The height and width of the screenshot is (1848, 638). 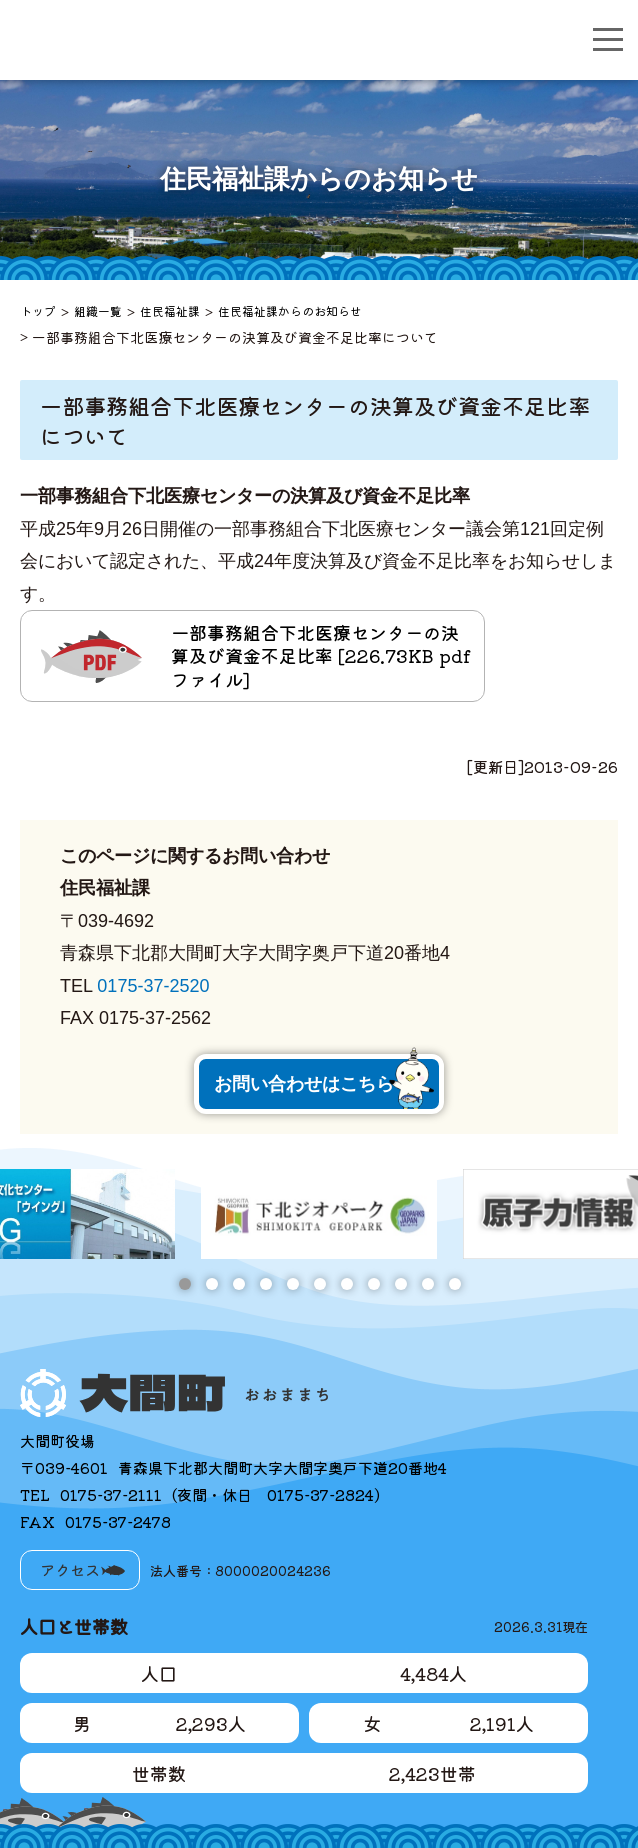 I want to click on 0175-37-2824, so click(x=320, y=1494).